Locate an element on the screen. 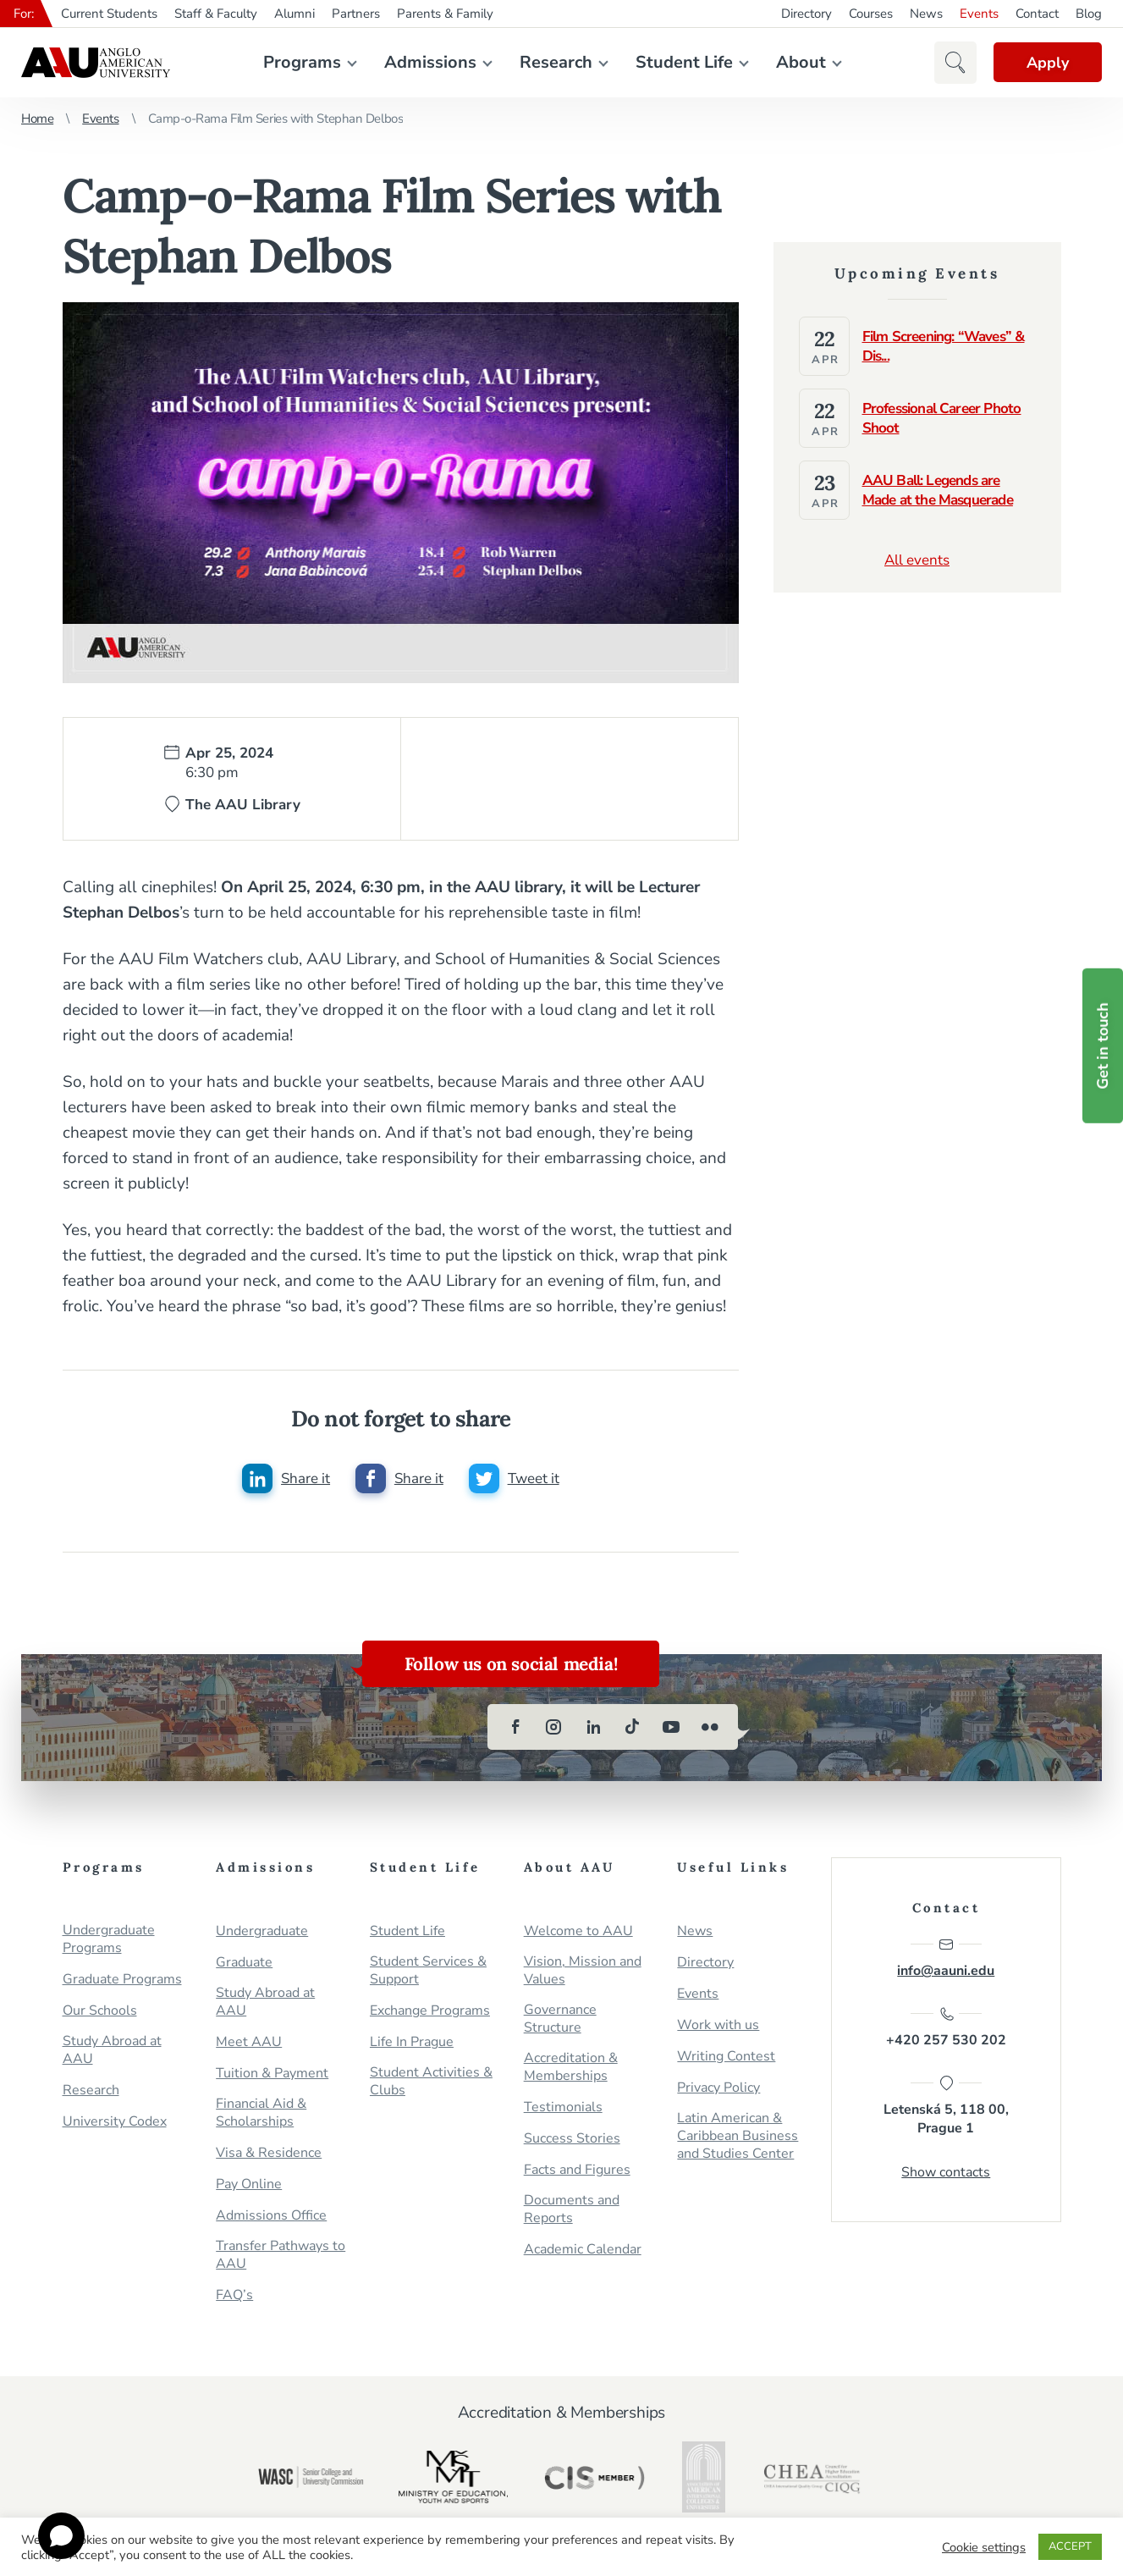  [tiktok] is located at coordinates (632, 1727).